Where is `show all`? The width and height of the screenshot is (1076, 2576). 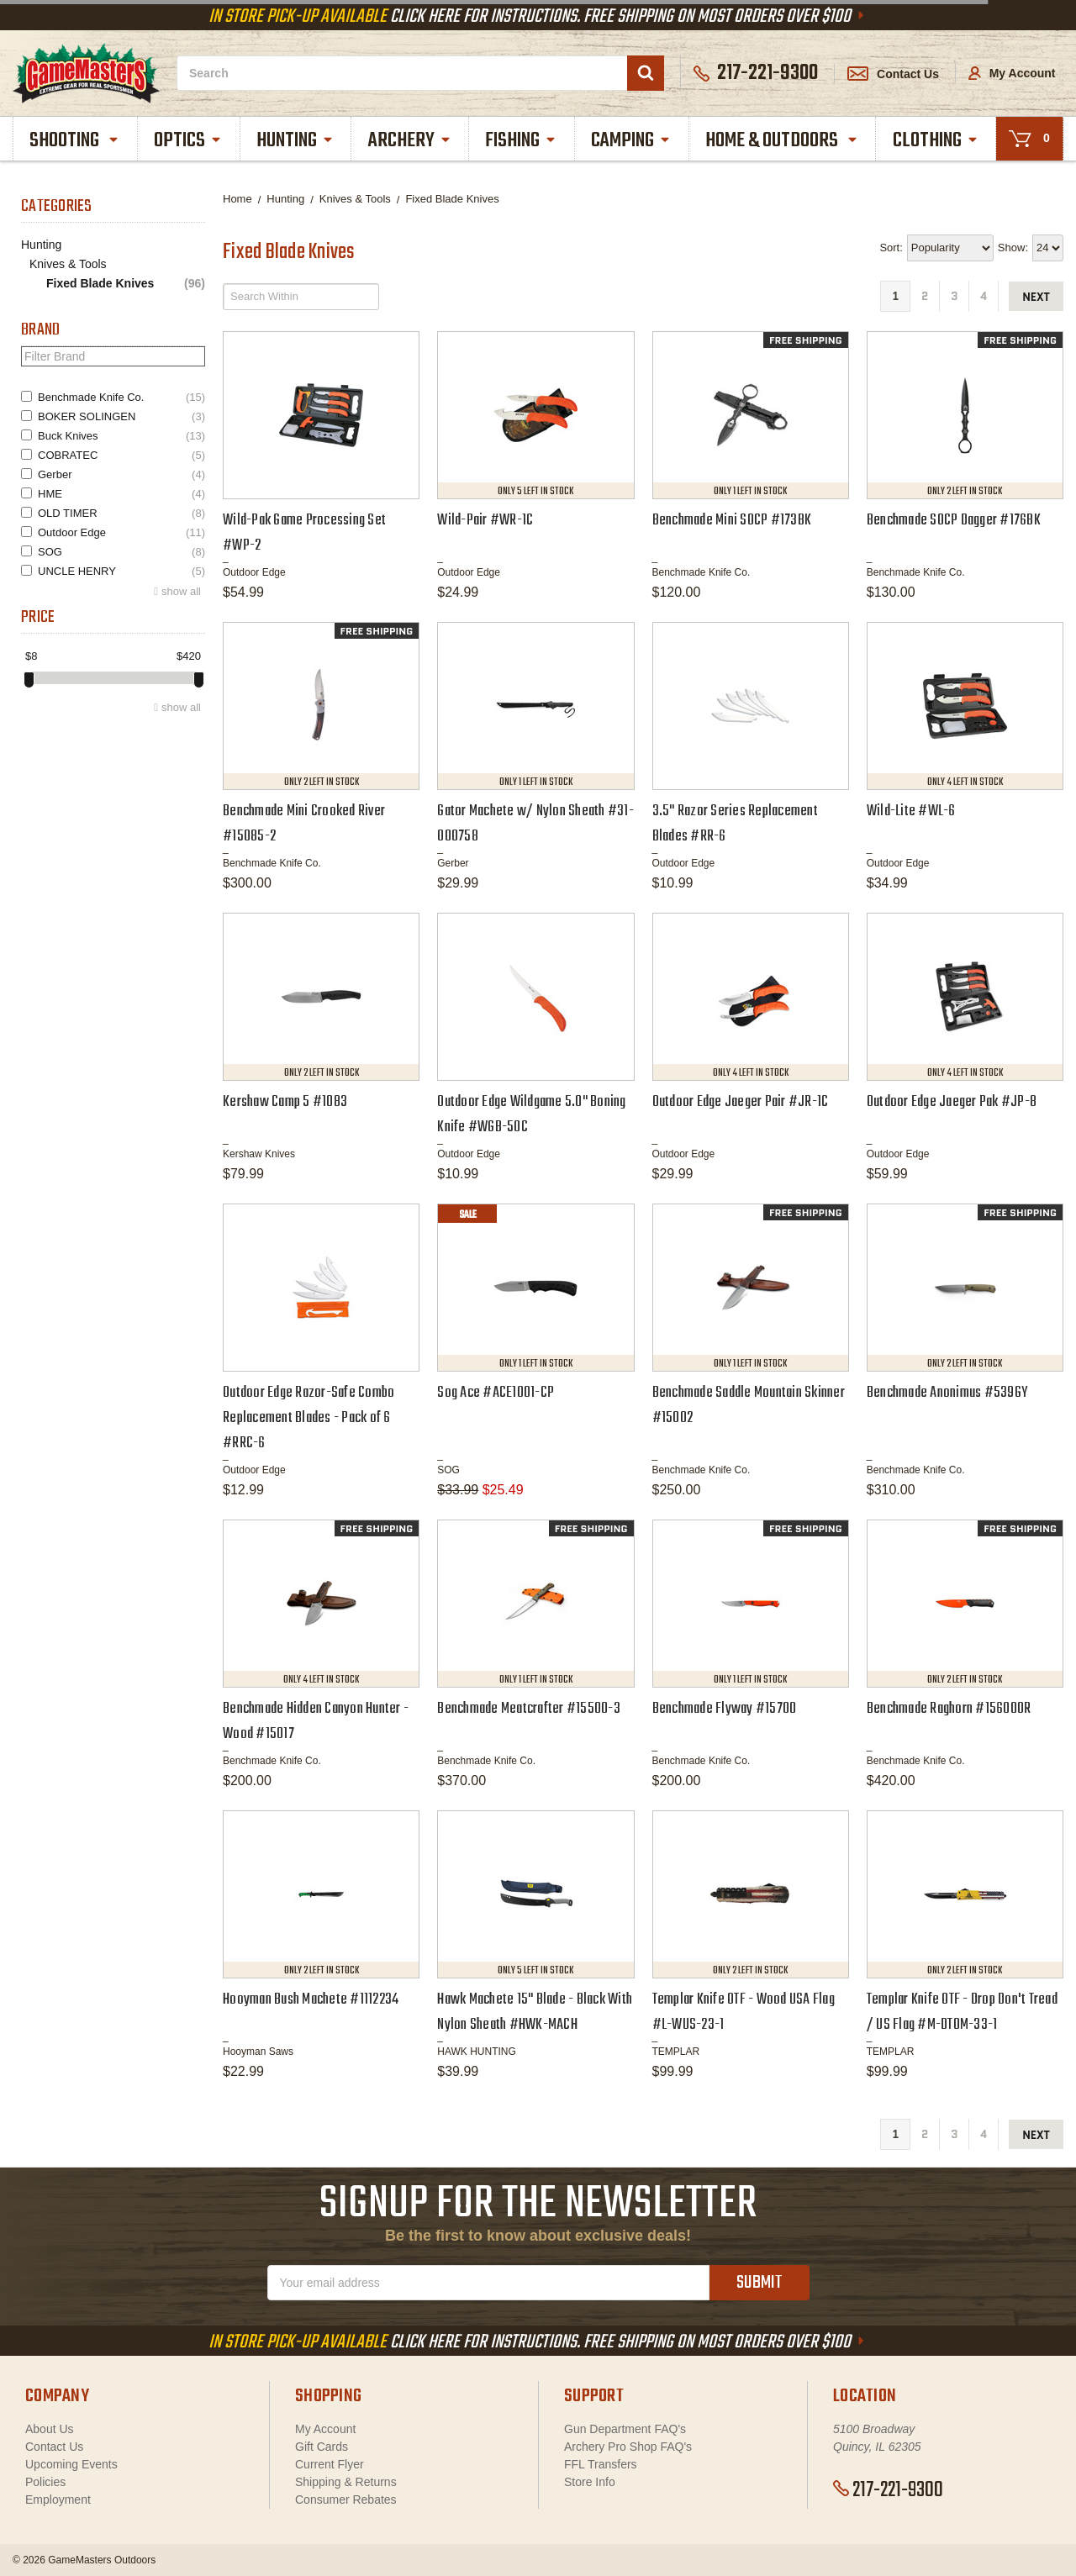 show all is located at coordinates (181, 591).